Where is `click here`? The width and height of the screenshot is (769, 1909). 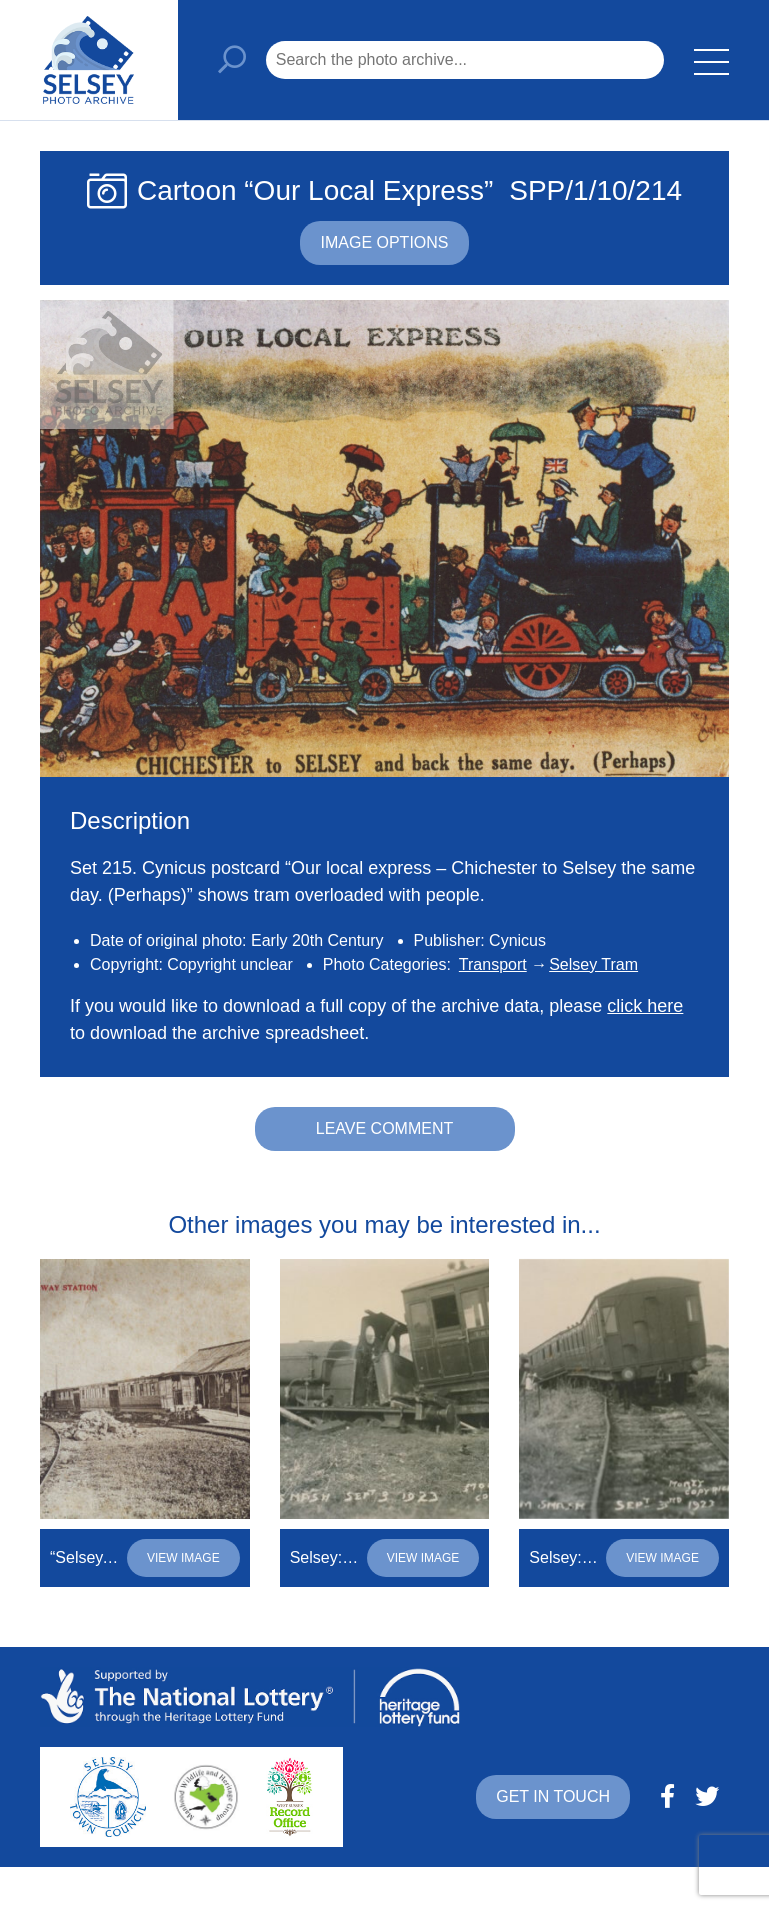 click here is located at coordinates (645, 1006).